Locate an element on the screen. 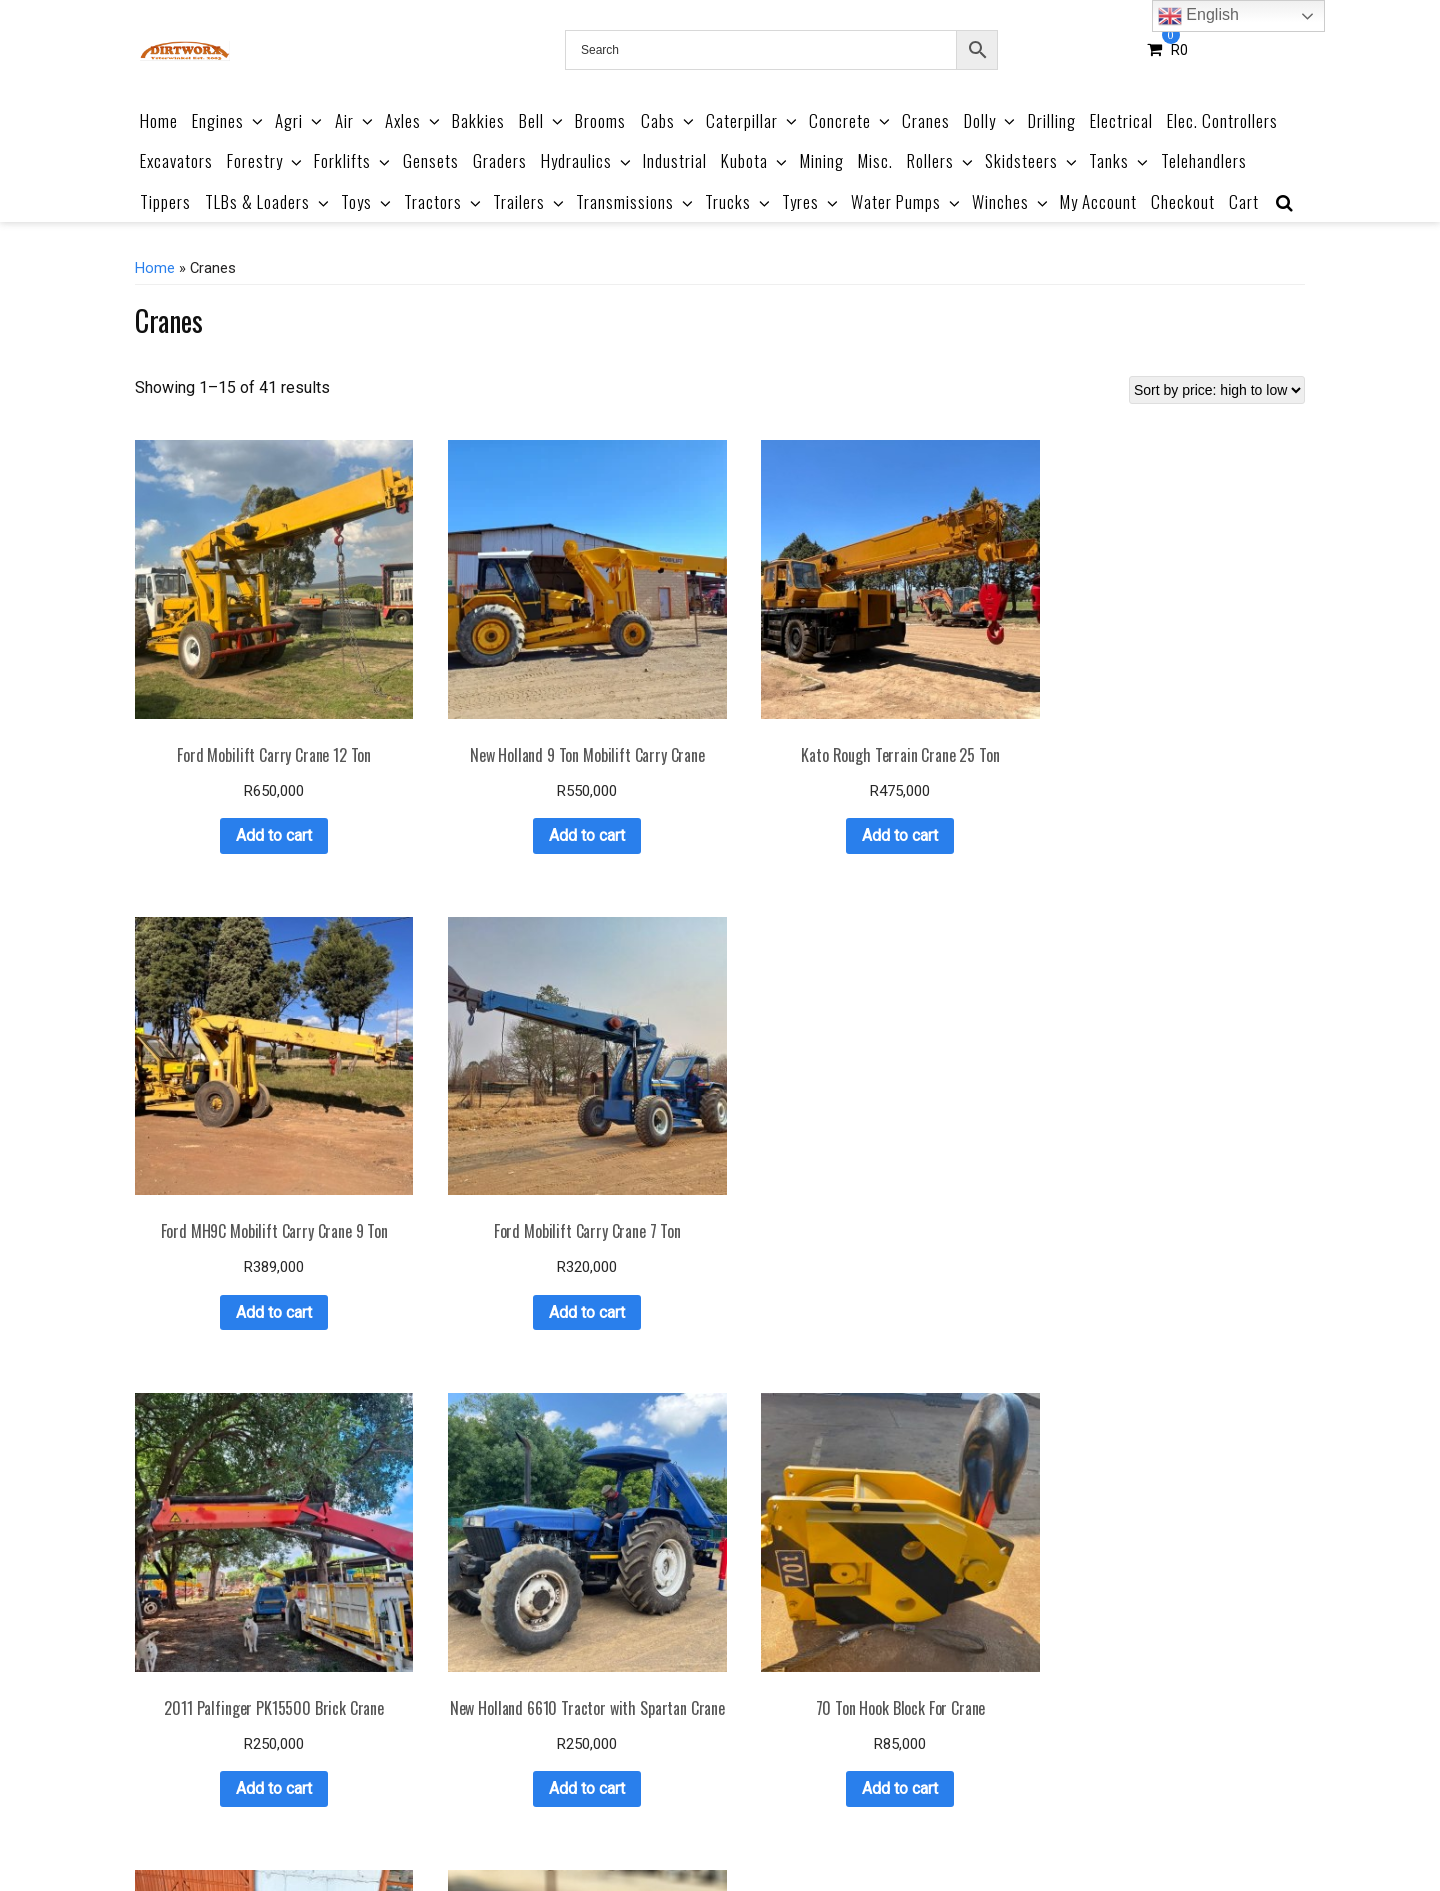 The height and width of the screenshot is (1891, 1440). Cabs is located at coordinates (669, 120).